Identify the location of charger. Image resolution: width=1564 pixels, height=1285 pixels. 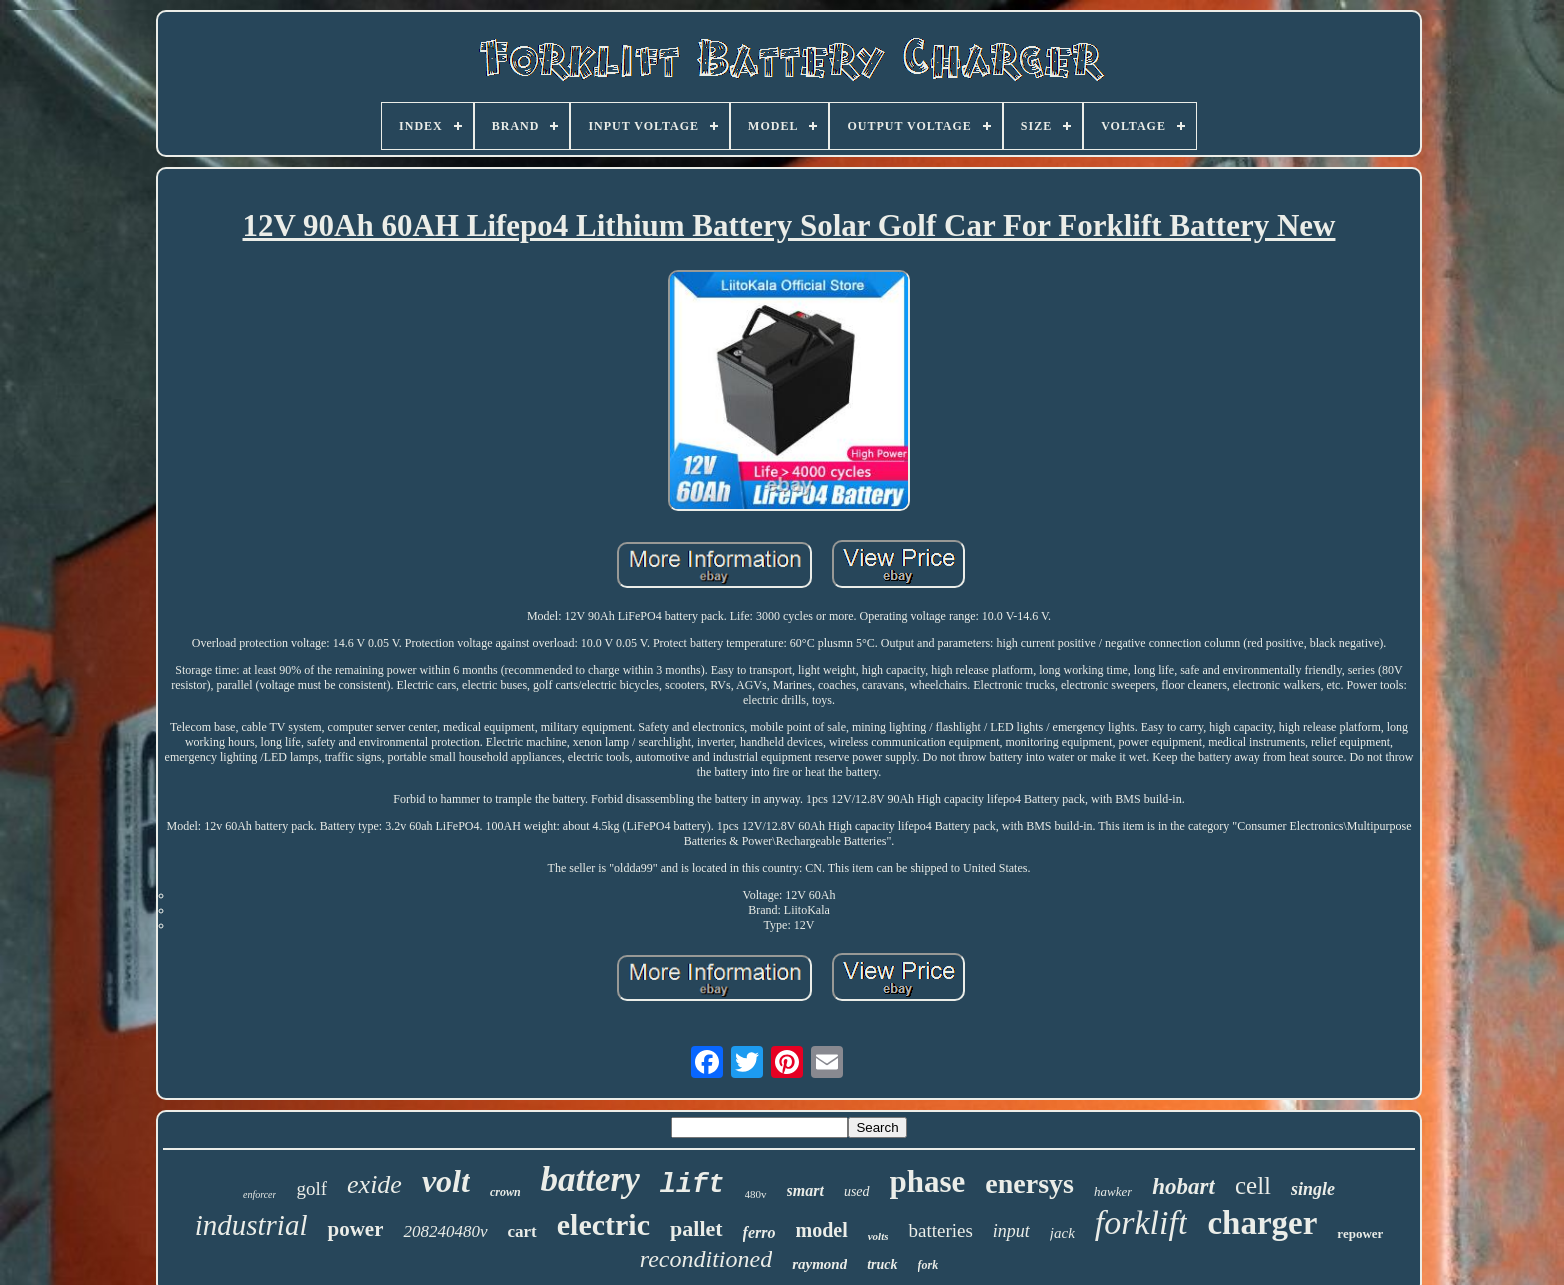
(1262, 1223).